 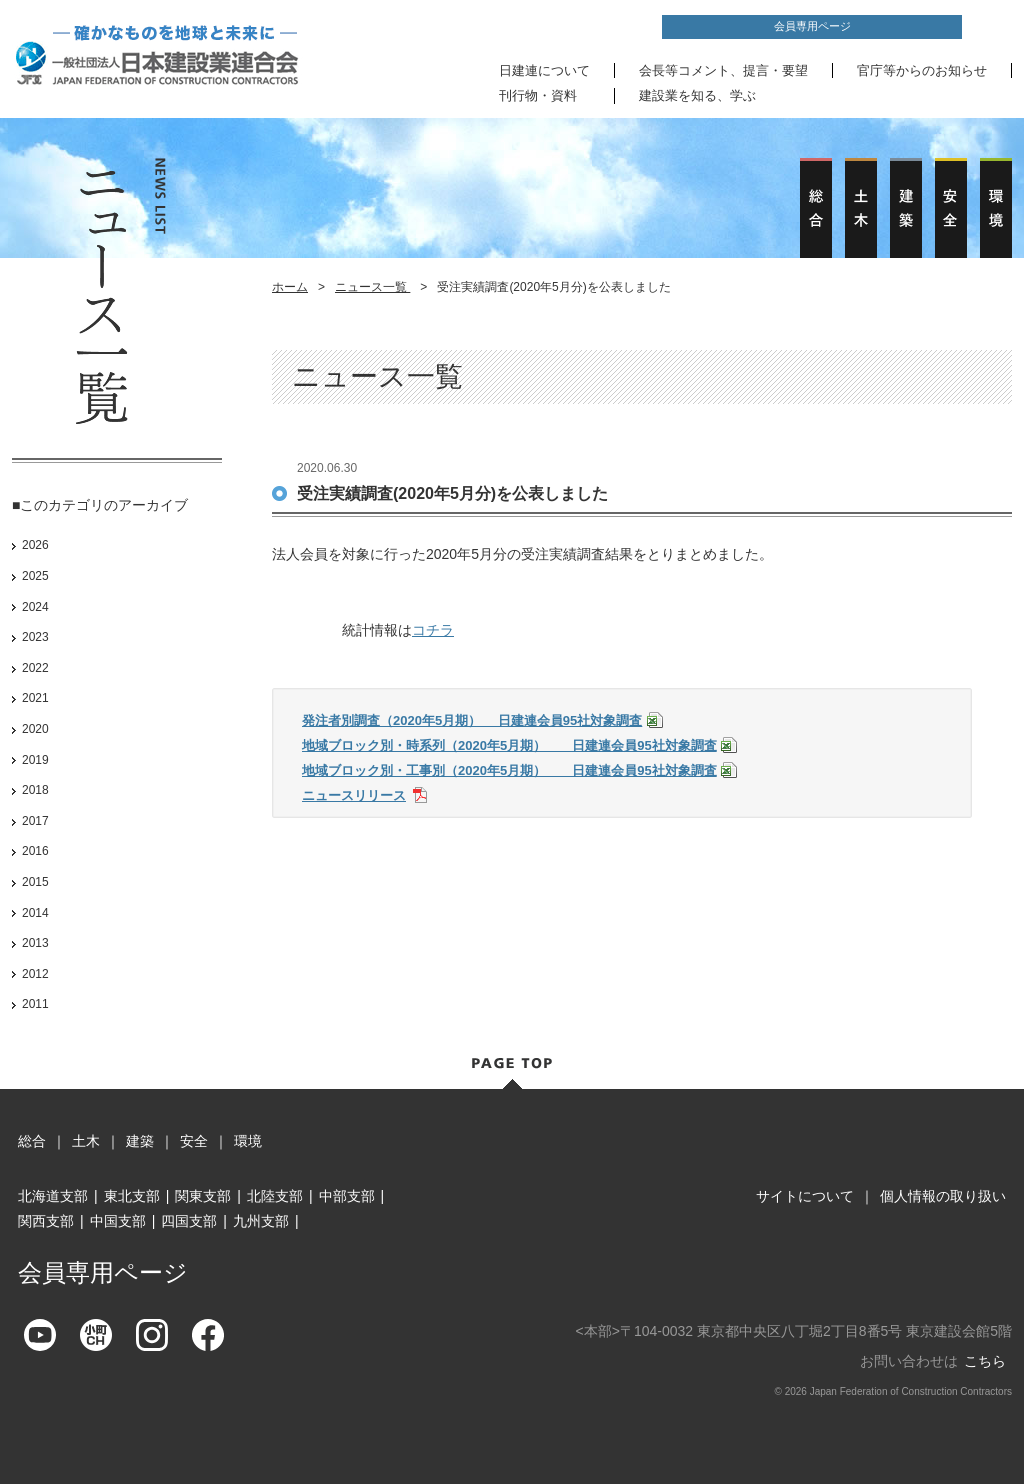 What do you see at coordinates (538, 95) in the screenshot?
I see `刊行物・資料` at bounding box center [538, 95].